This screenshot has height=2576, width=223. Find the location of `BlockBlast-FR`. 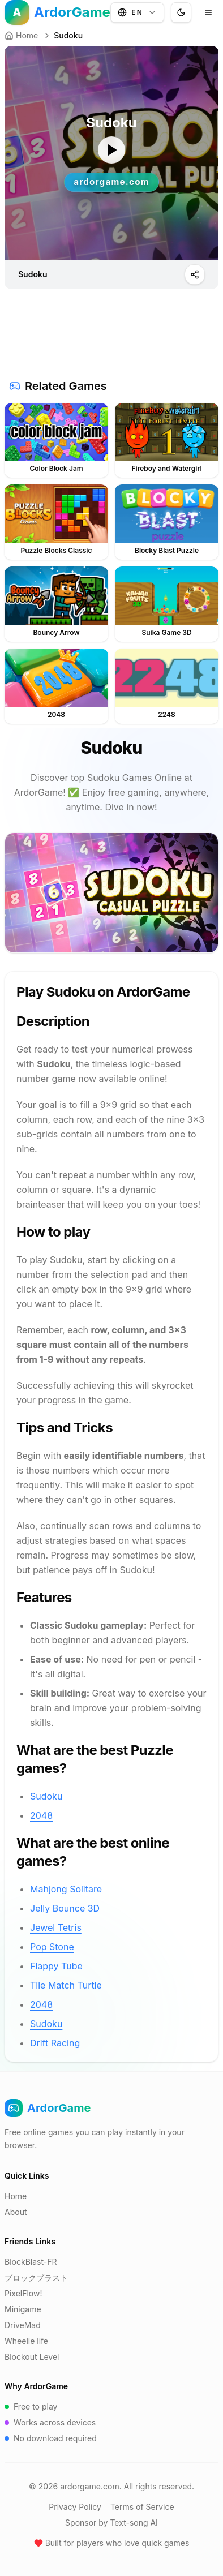

BlockBlast-FR is located at coordinates (31, 2261).